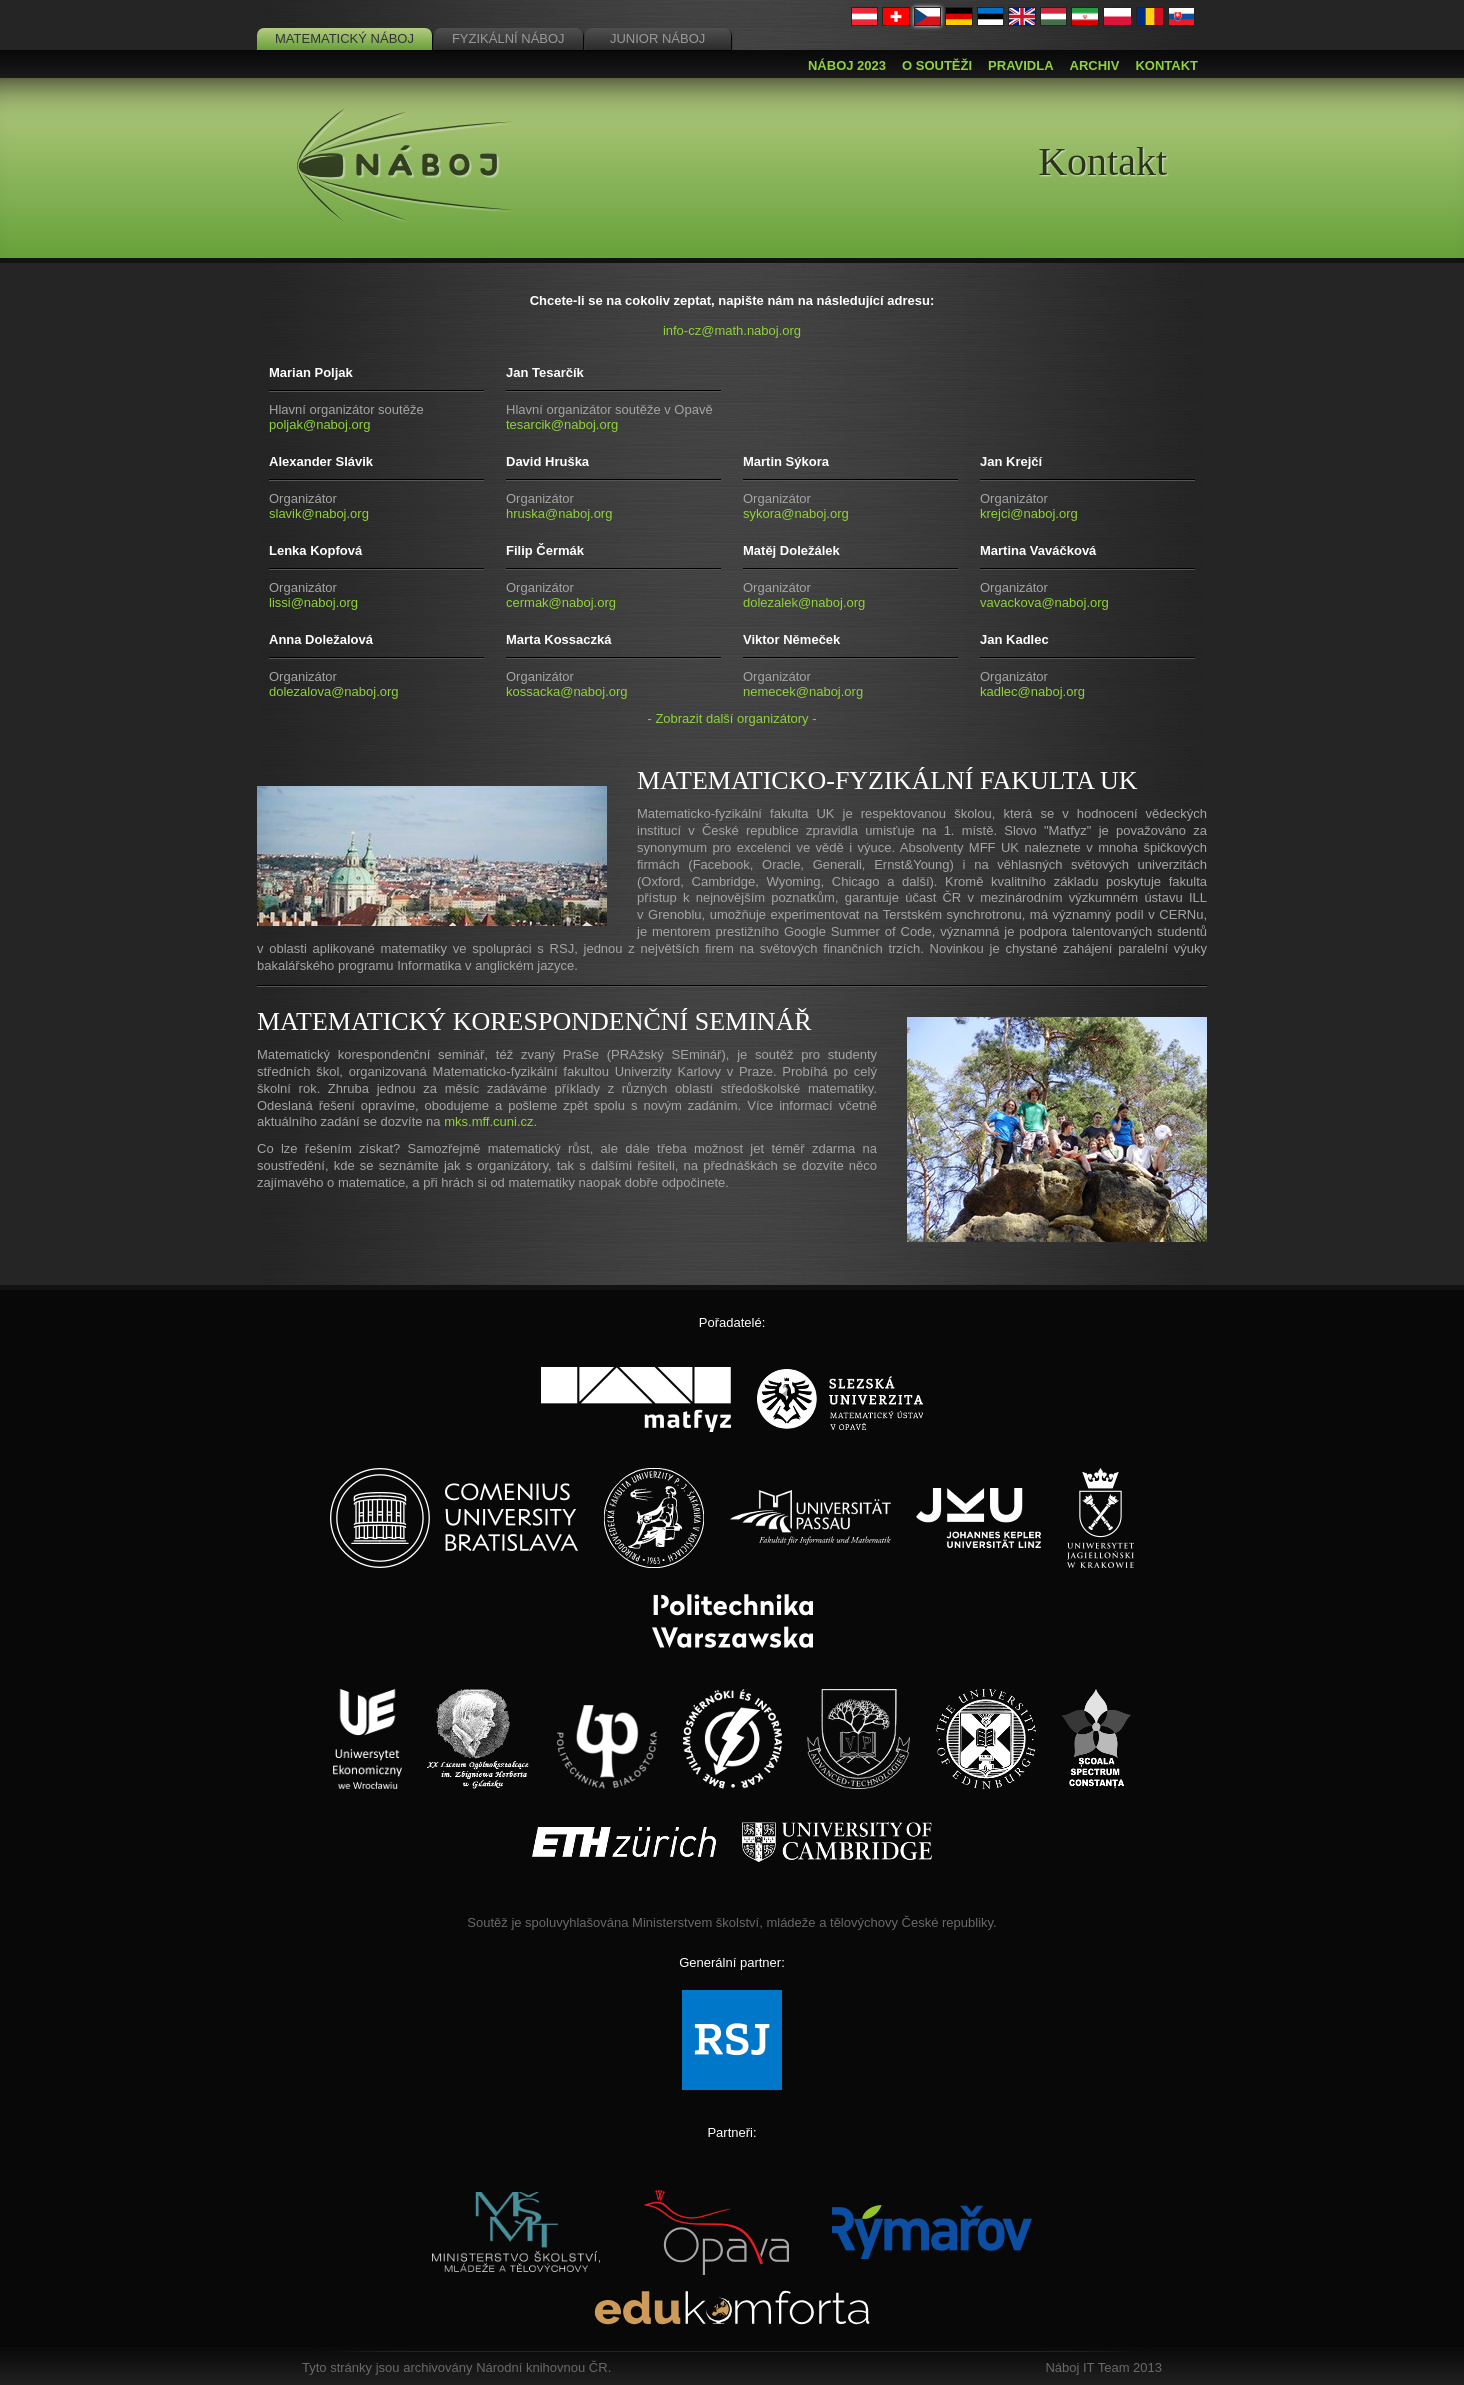 The image size is (1464, 2385). I want to click on vavackova@naboj.org, so click(1044, 602).